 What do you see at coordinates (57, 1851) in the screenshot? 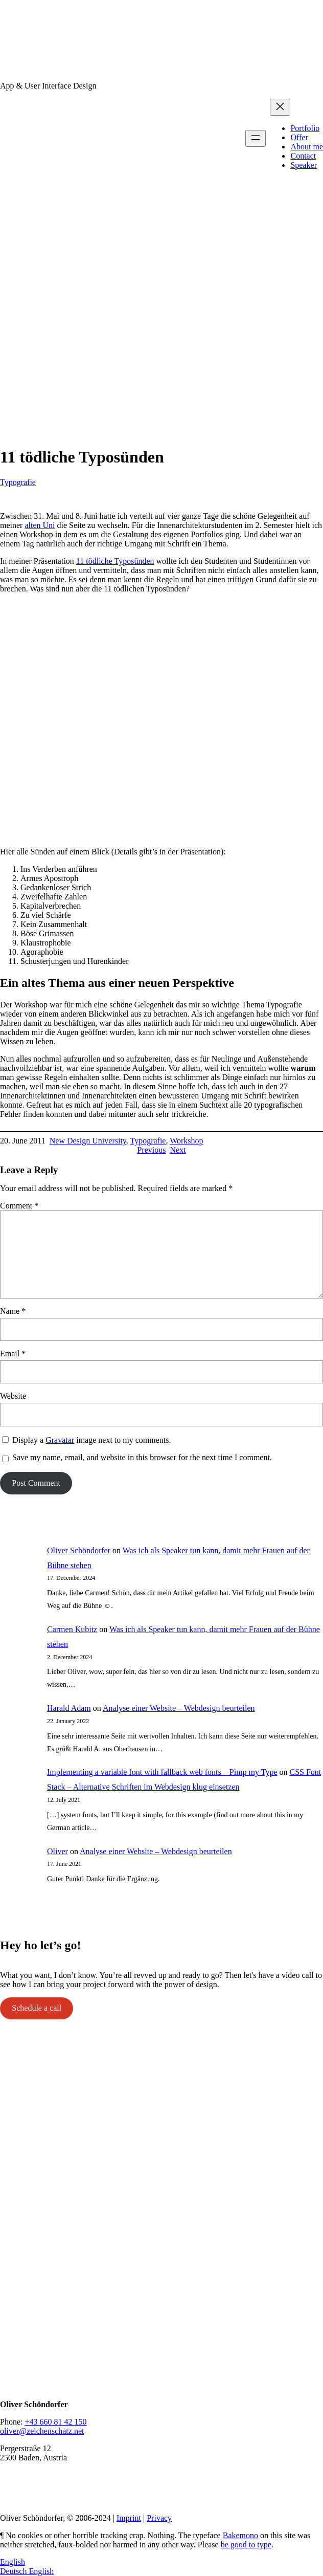
I see `Oliver` at bounding box center [57, 1851].